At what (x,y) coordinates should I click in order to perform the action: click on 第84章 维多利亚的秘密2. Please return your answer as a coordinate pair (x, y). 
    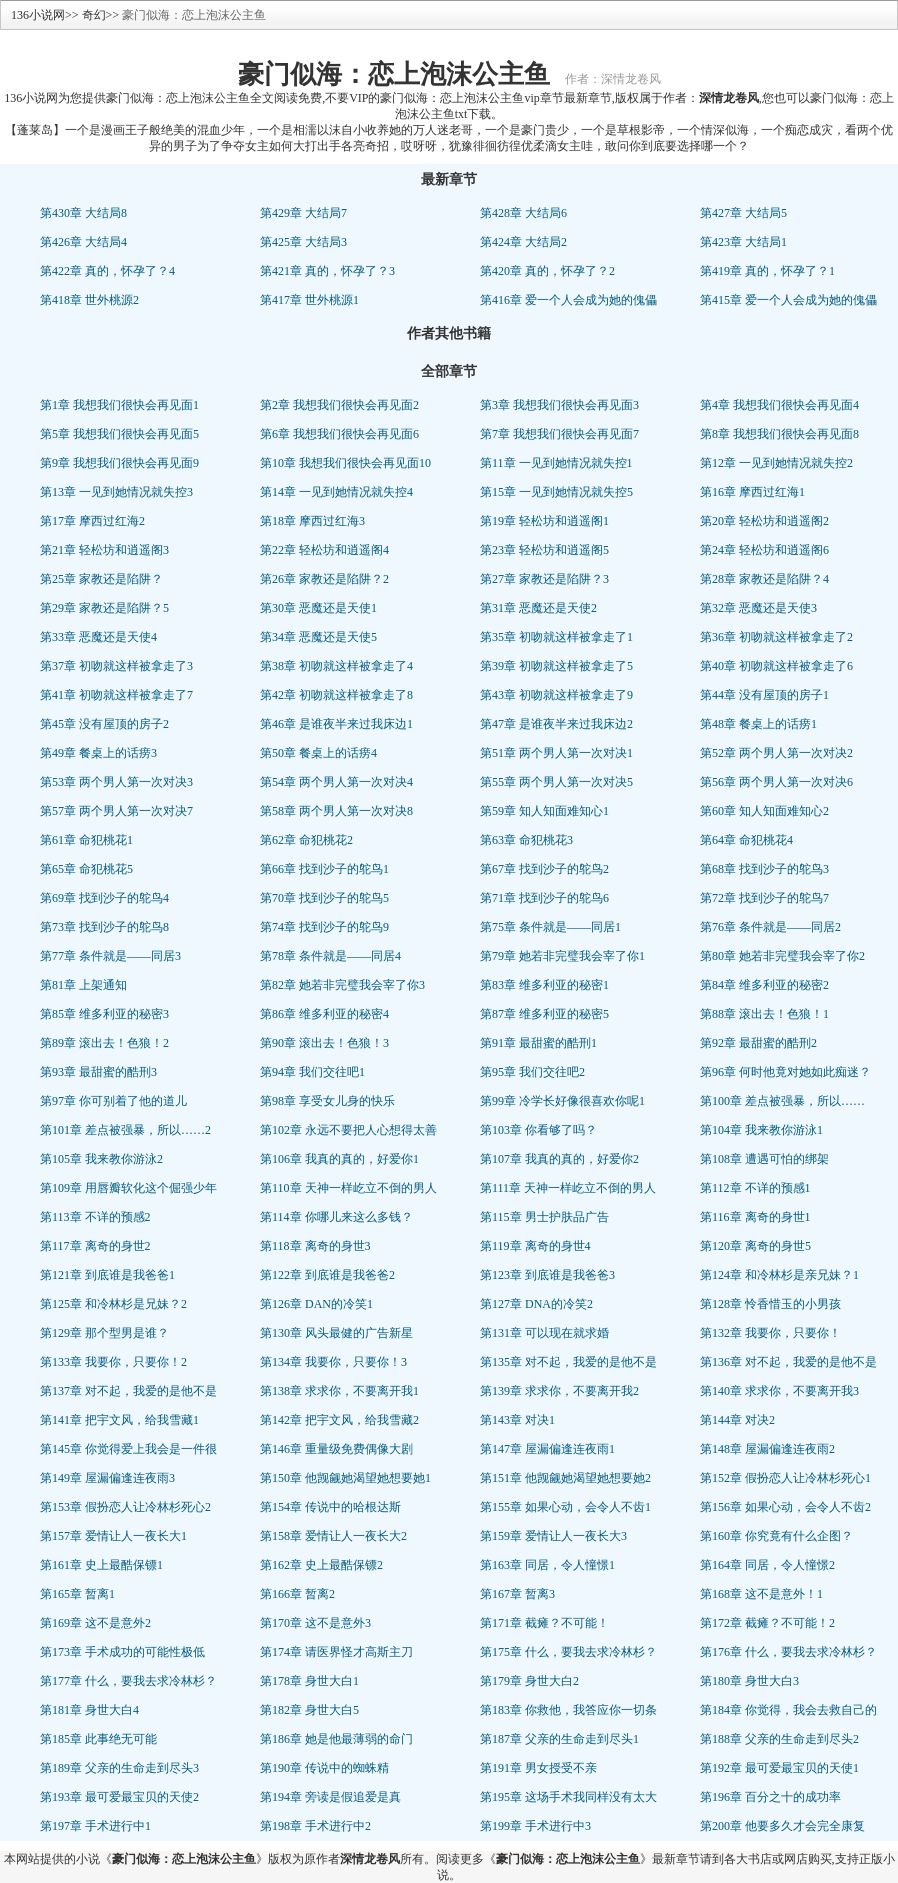
    Looking at the image, I should click on (764, 985).